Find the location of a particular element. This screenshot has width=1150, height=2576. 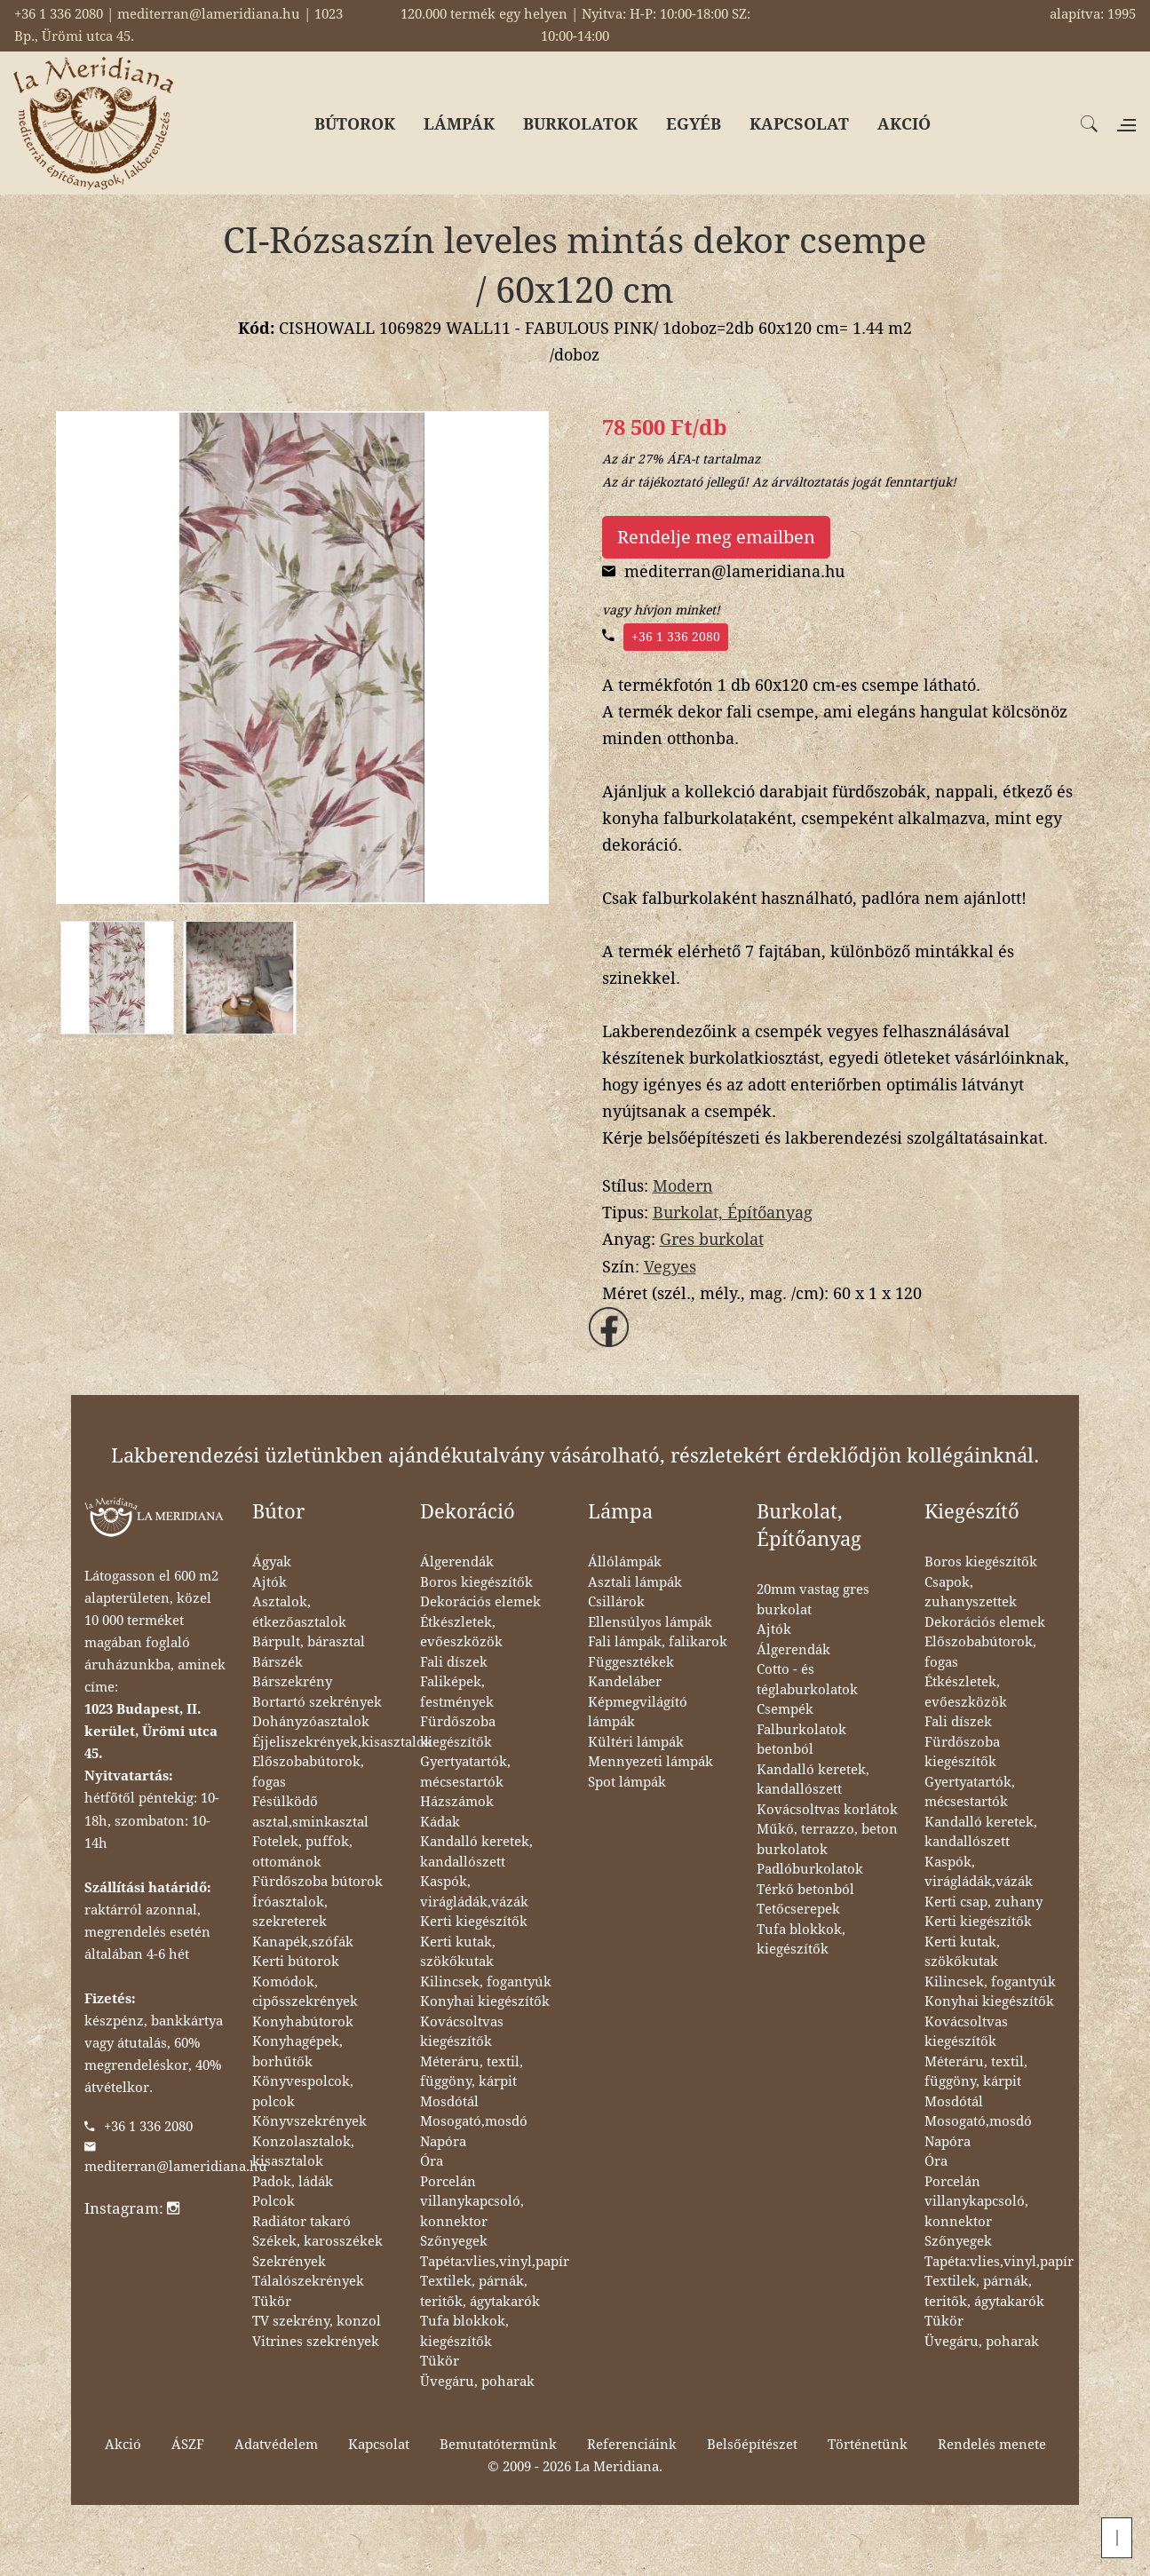

Konyhai kiegészítők is located at coordinates (485, 2001).